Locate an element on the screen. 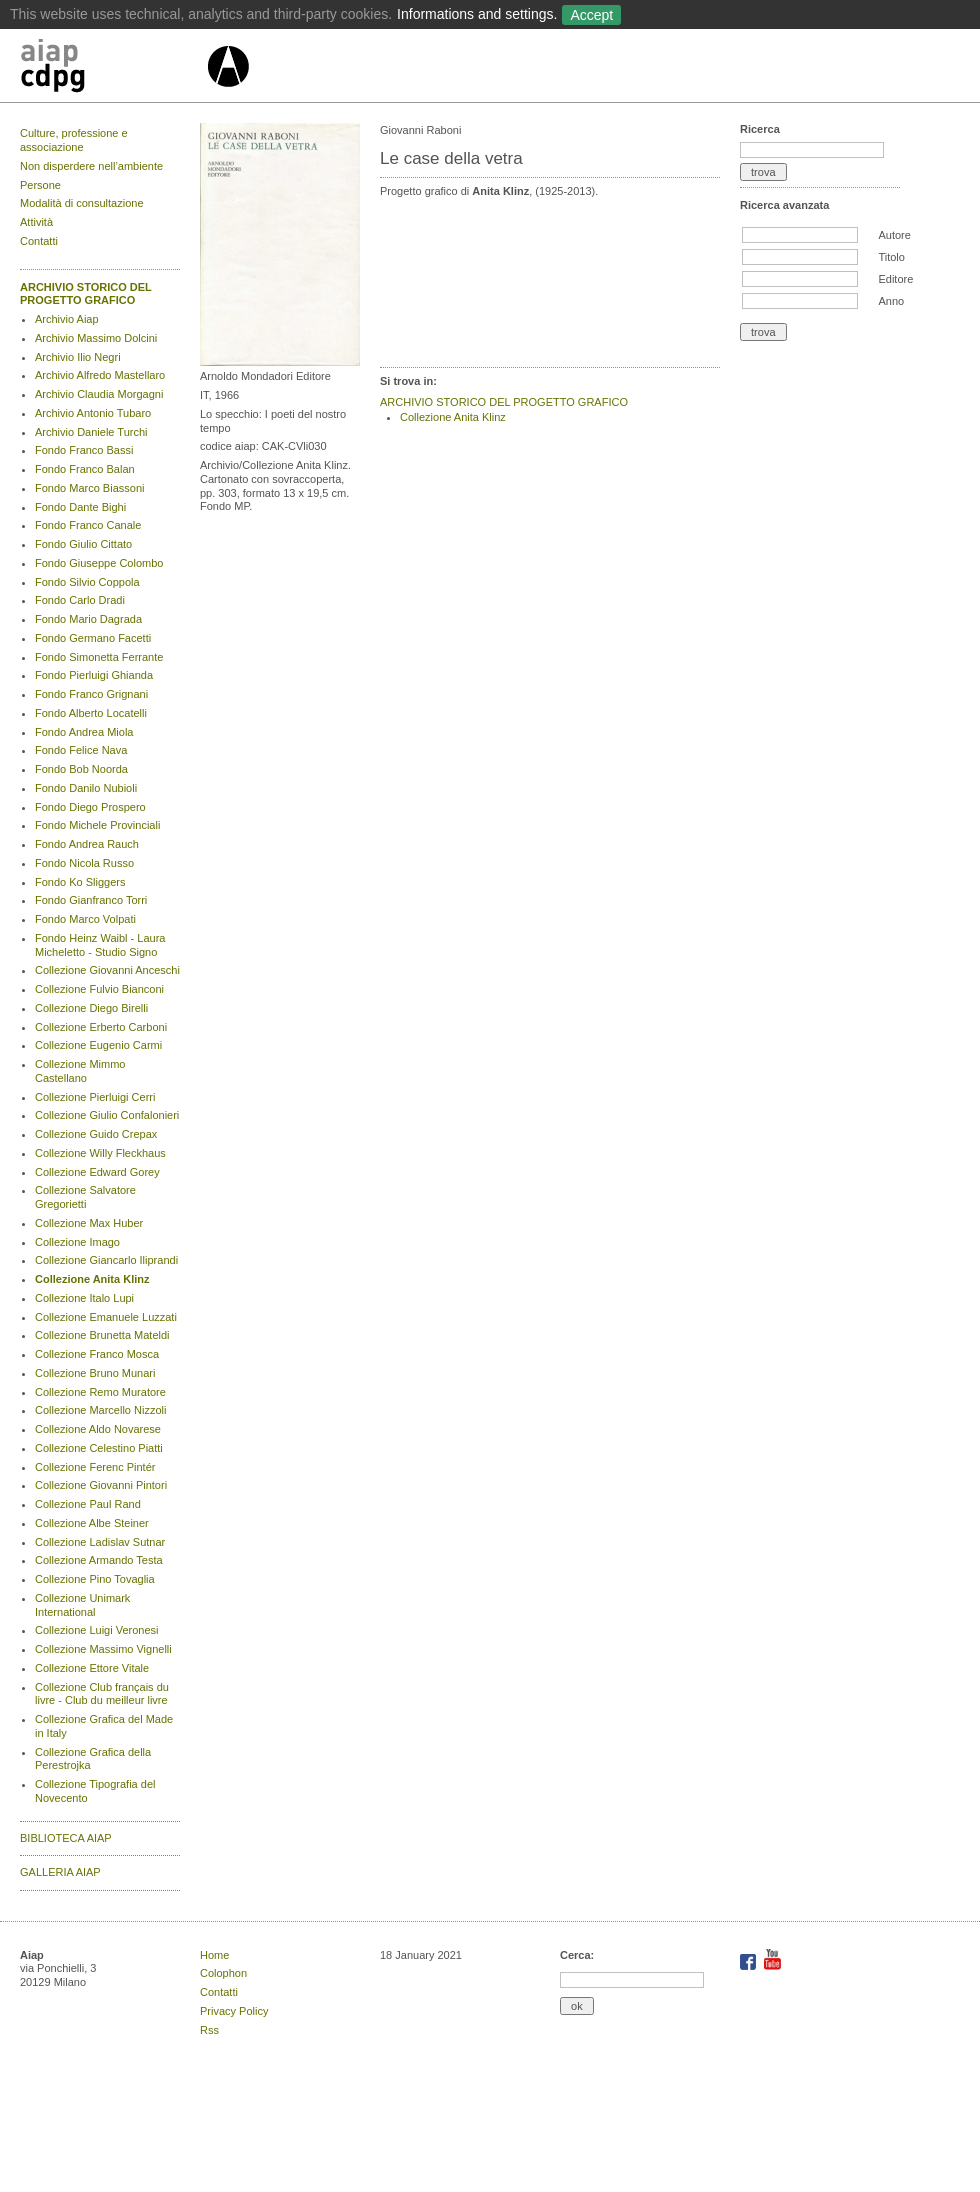 This screenshot has height=2192, width=980. Contatti is located at coordinates (39, 241).